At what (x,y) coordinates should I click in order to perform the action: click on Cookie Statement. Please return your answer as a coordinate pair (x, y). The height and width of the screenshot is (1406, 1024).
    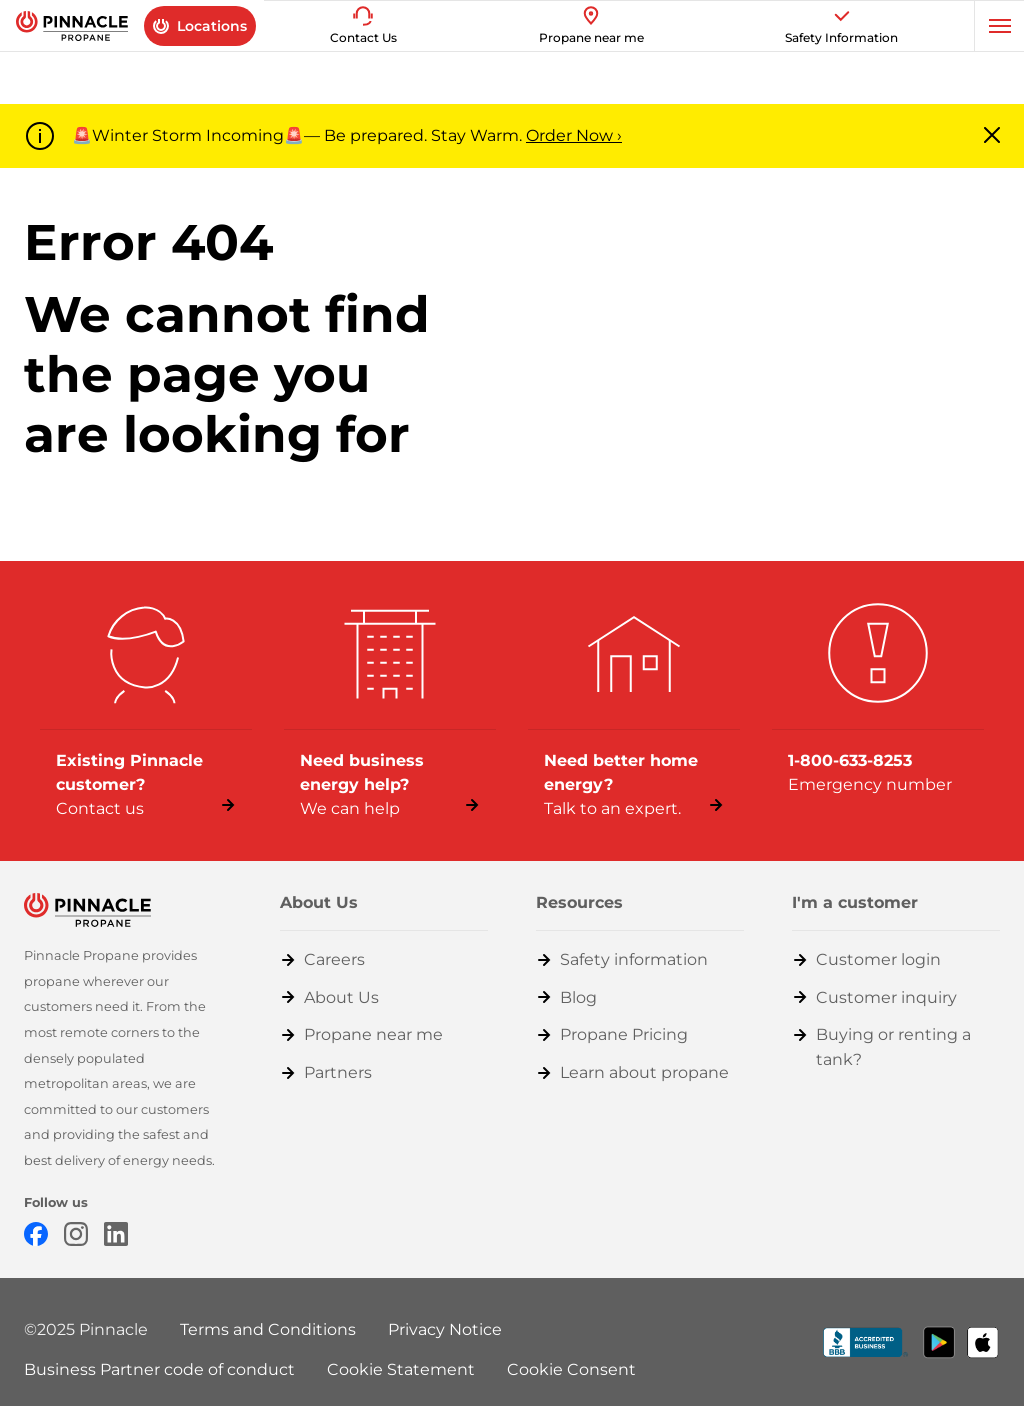
    Looking at the image, I should click on (401, 1369).